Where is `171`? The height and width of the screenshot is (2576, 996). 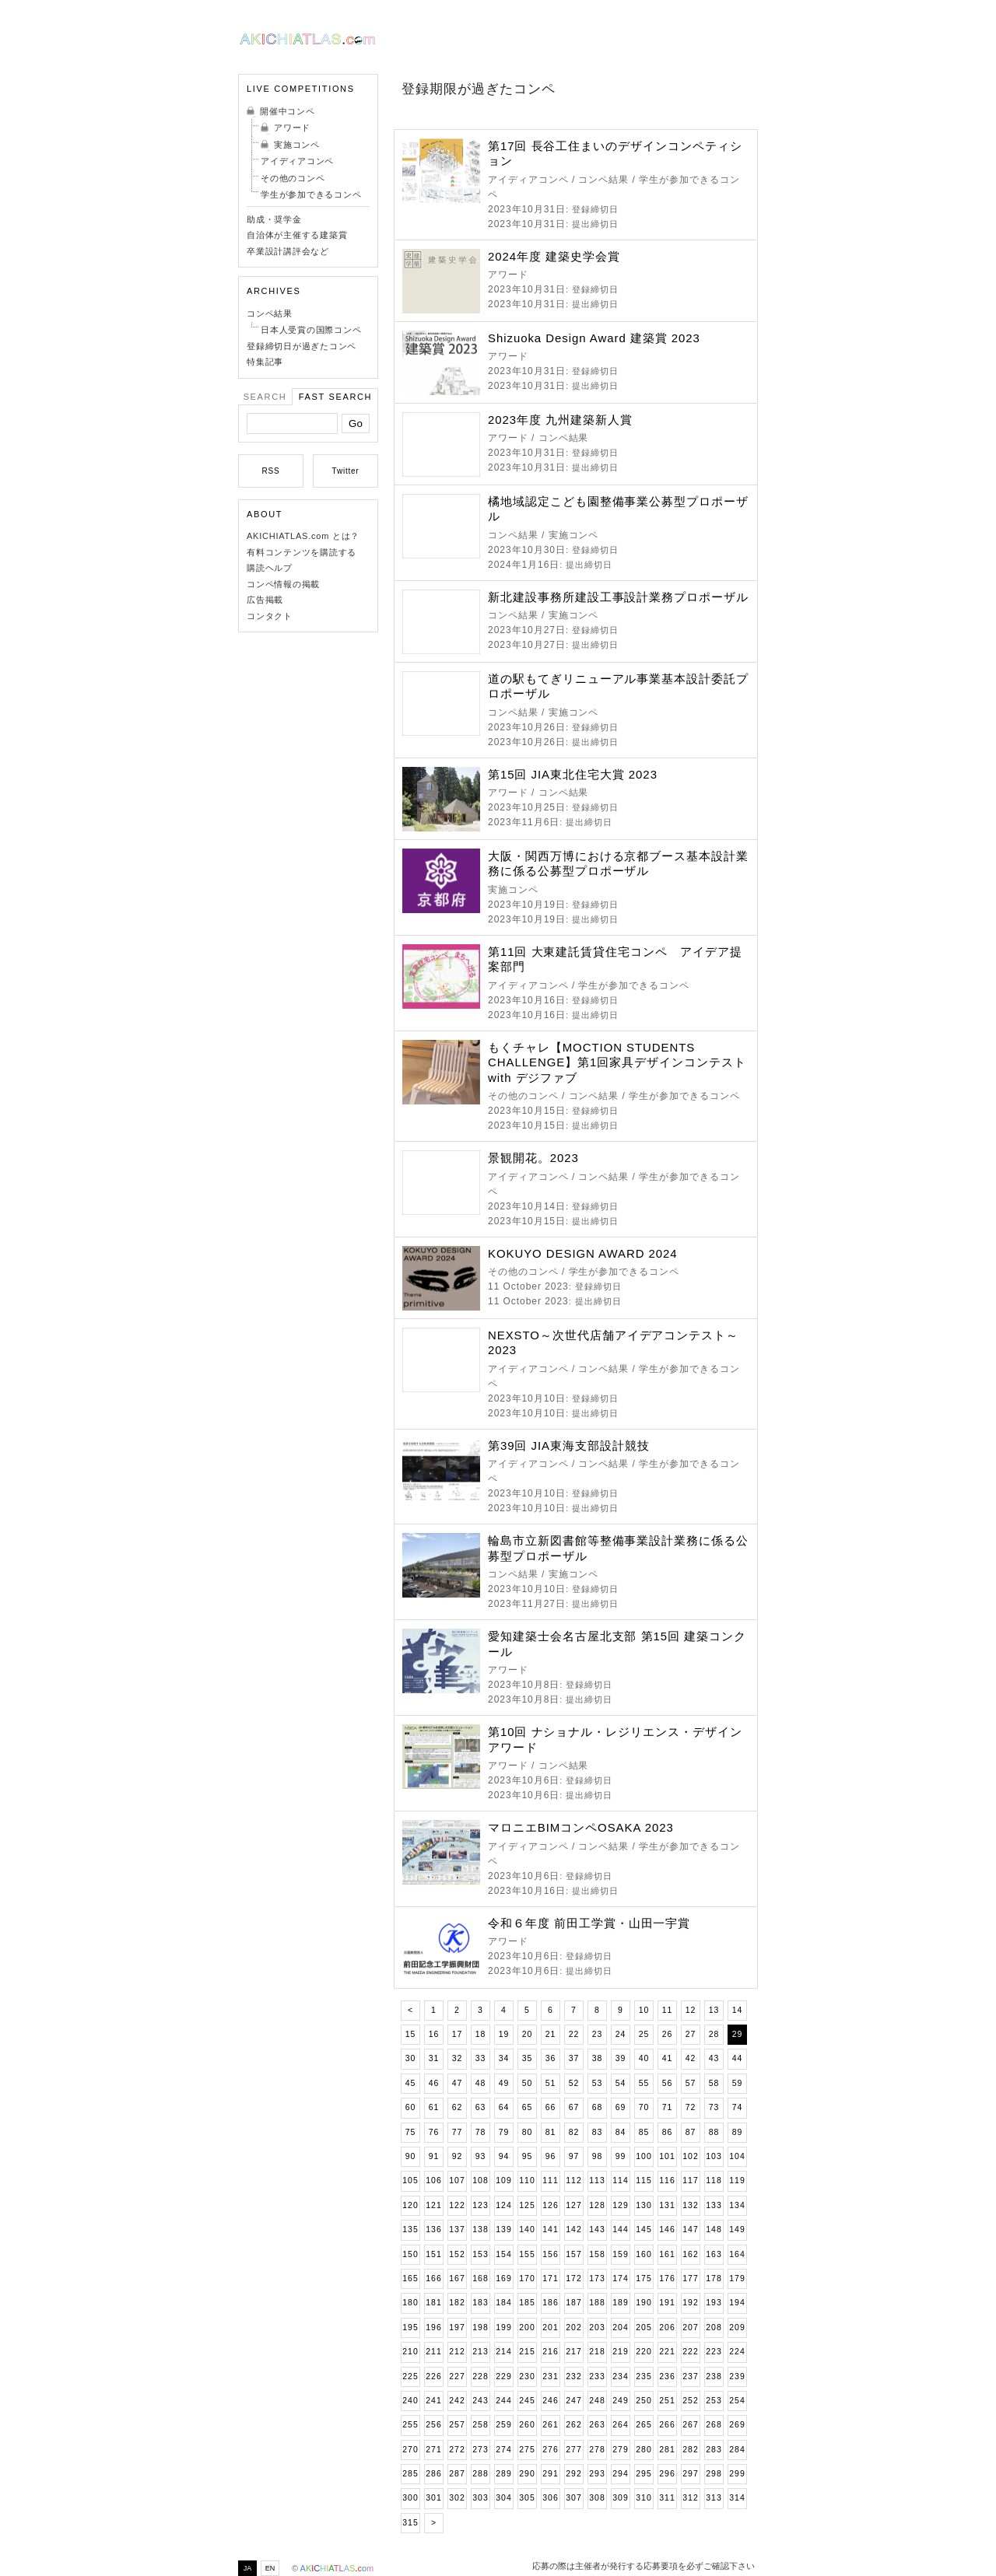 171 is located at coordinates (550, 2278).